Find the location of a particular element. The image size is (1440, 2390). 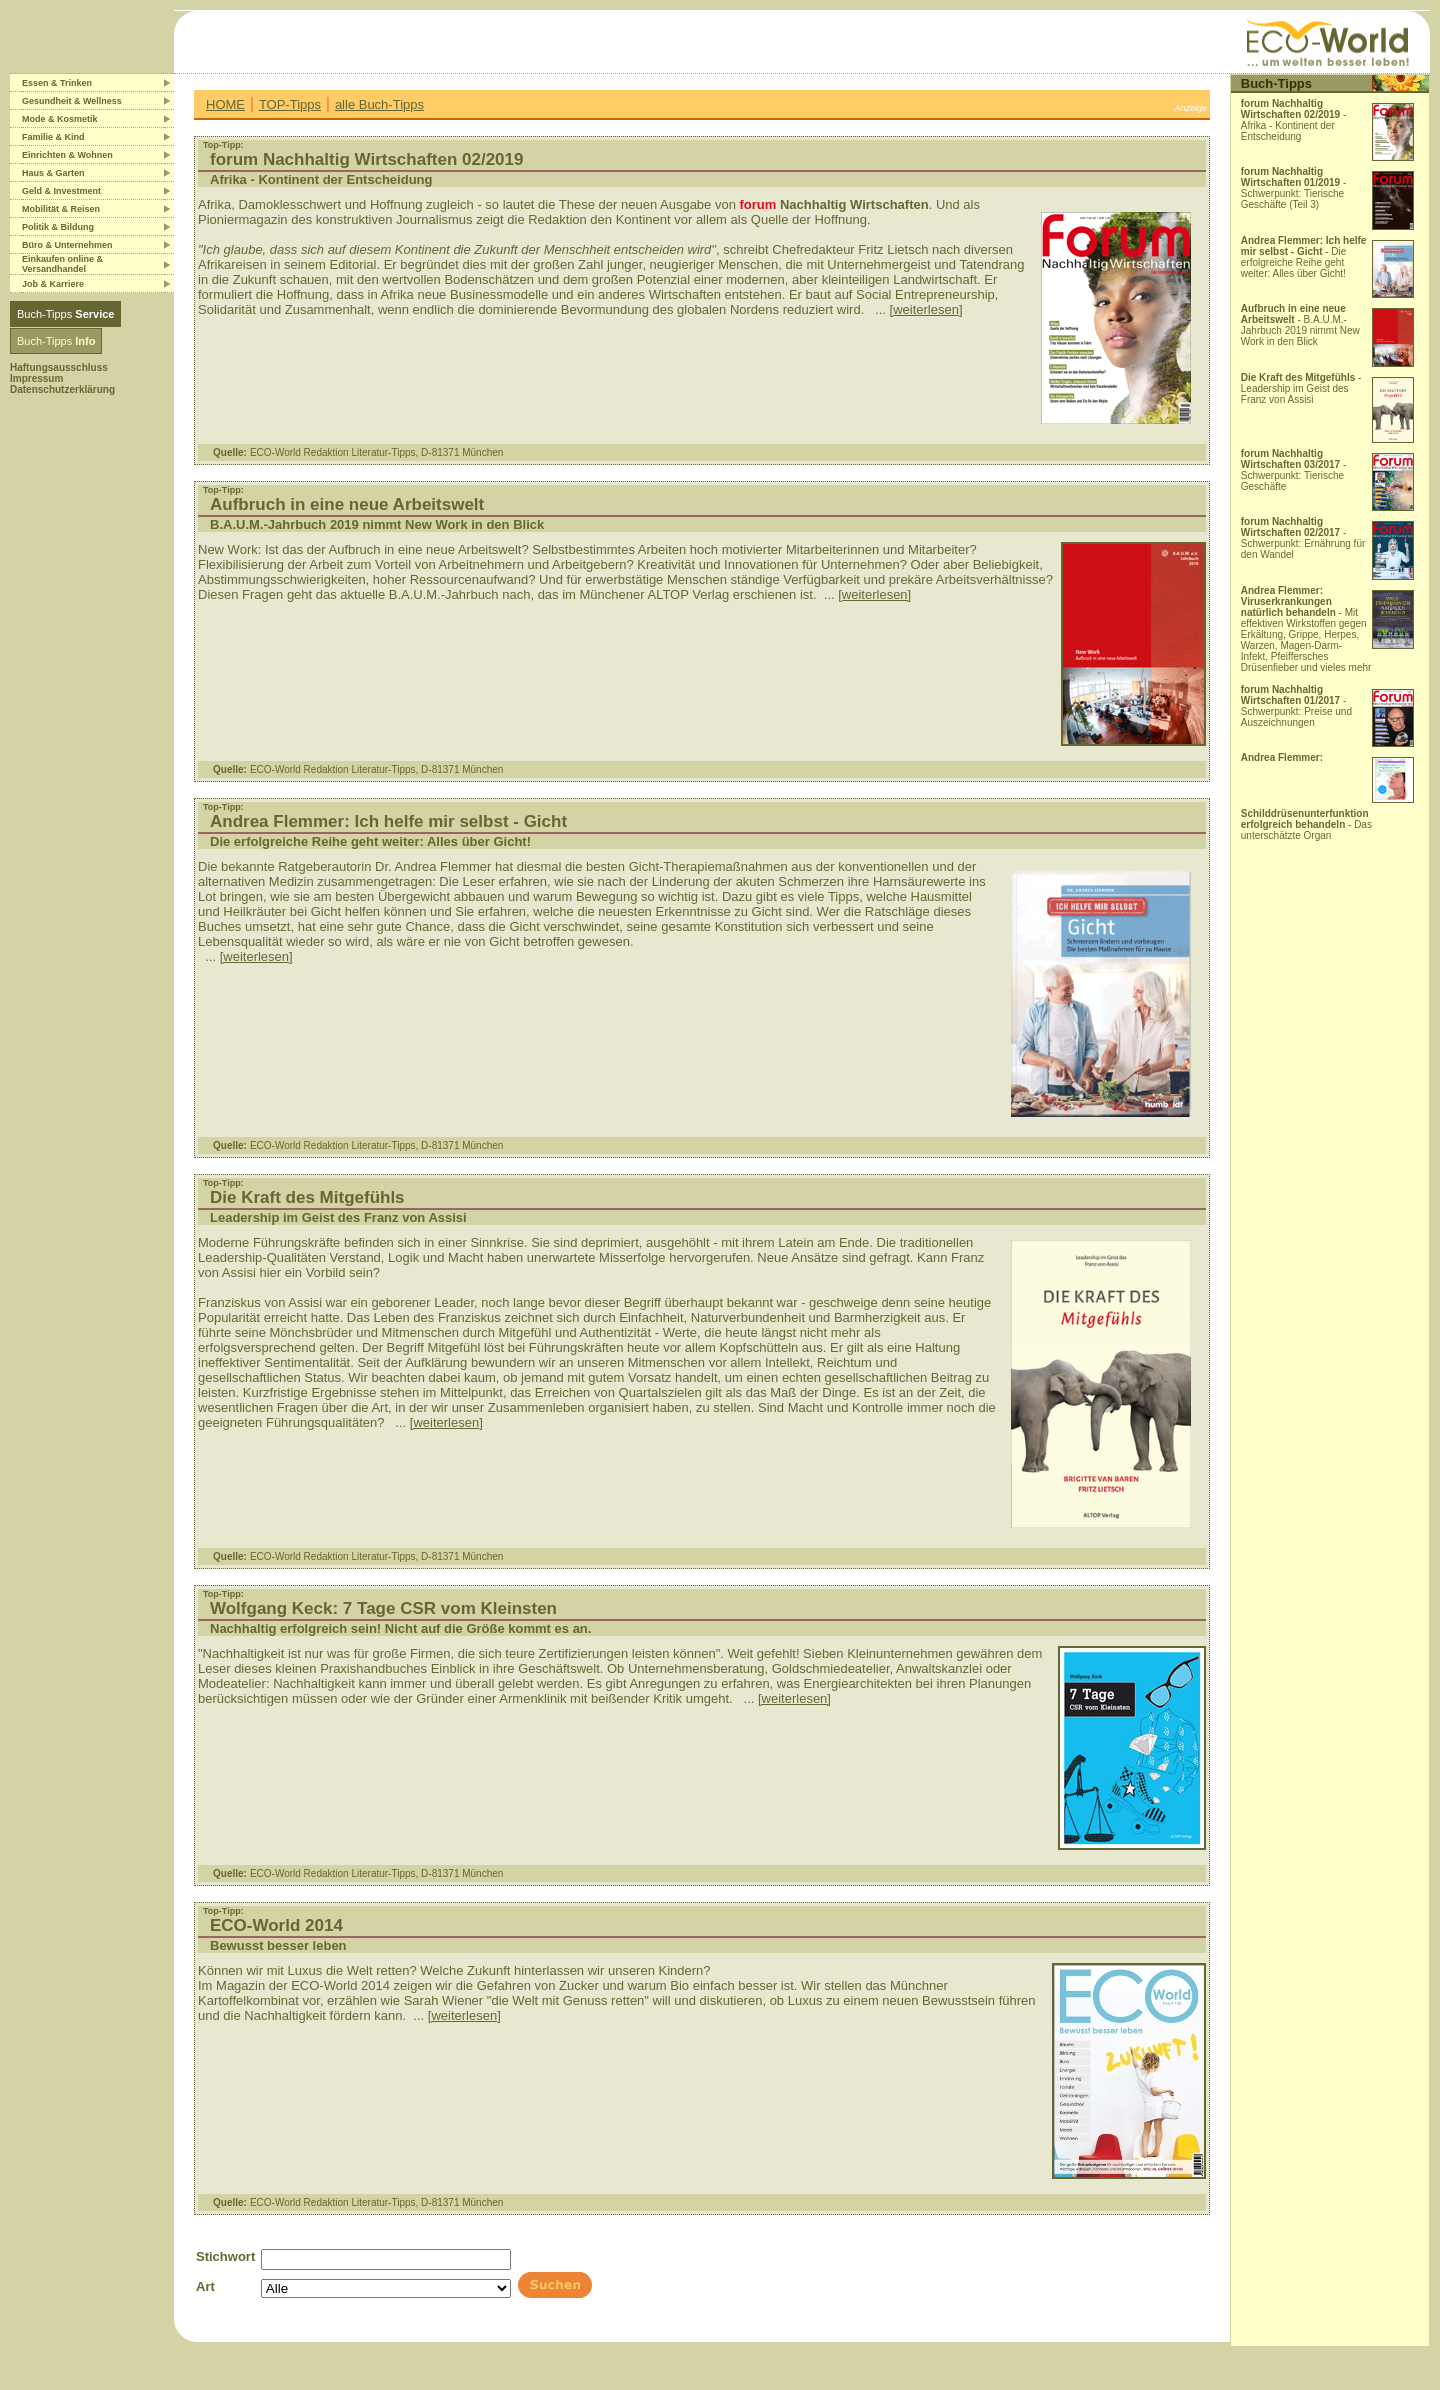

- B.A.U.M.-Jahrbuch 2019 nimmt New Work in den Blick is located at coordinates (1300, 325).